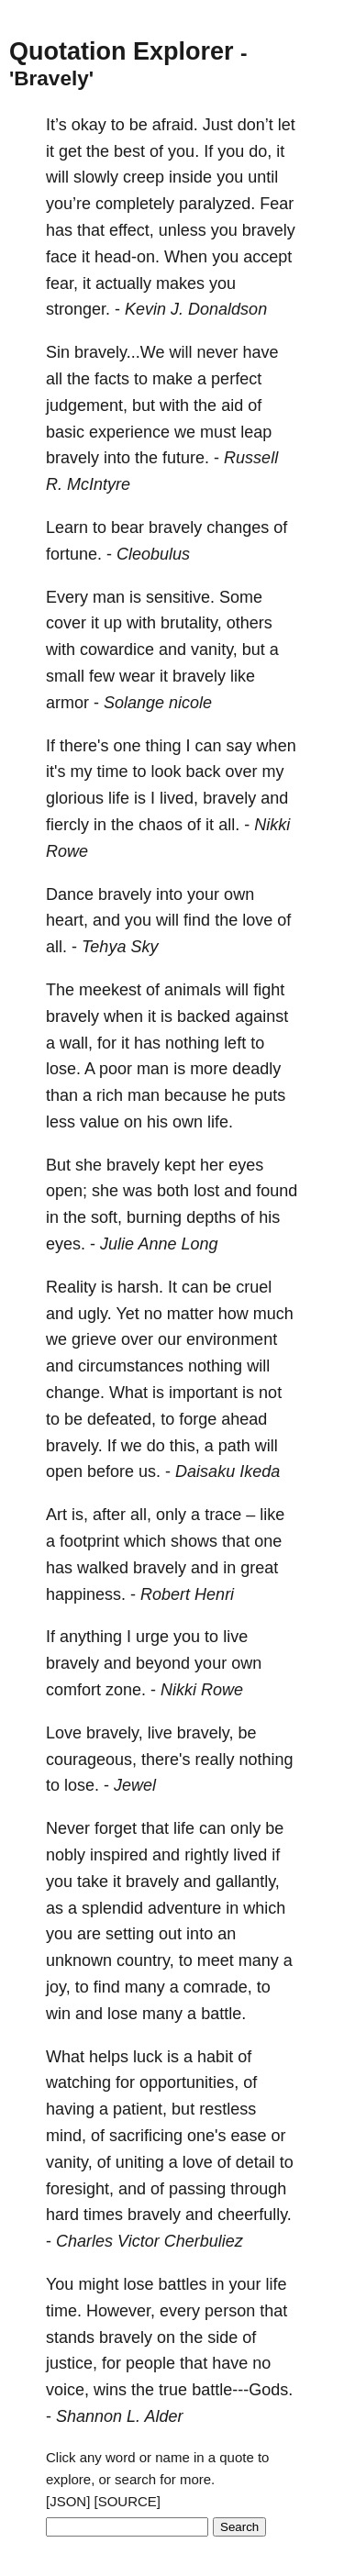 This screenshot has width=344, height=2576. I want to click on wear, so click(137, 676).